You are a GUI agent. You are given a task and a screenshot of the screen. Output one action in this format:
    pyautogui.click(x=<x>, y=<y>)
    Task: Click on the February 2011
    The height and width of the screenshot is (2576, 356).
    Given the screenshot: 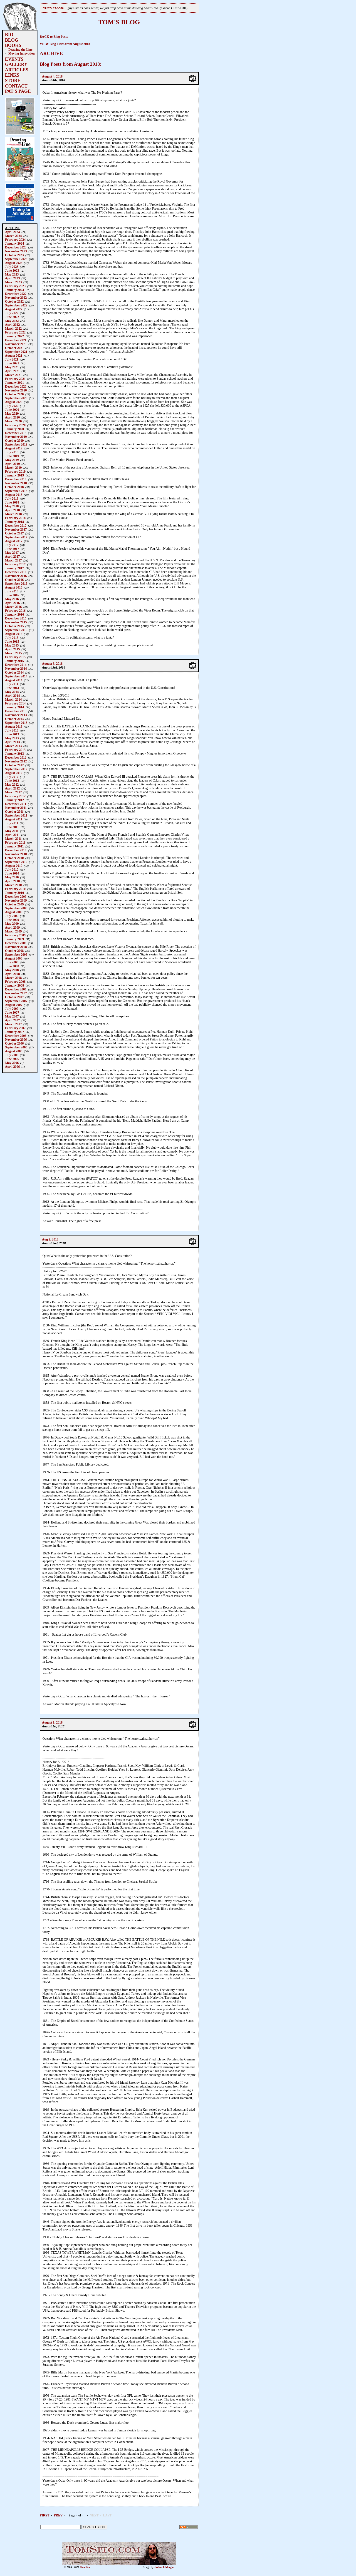 What is the action you would take?
    pyautogui.click(x=15, y=842)
    